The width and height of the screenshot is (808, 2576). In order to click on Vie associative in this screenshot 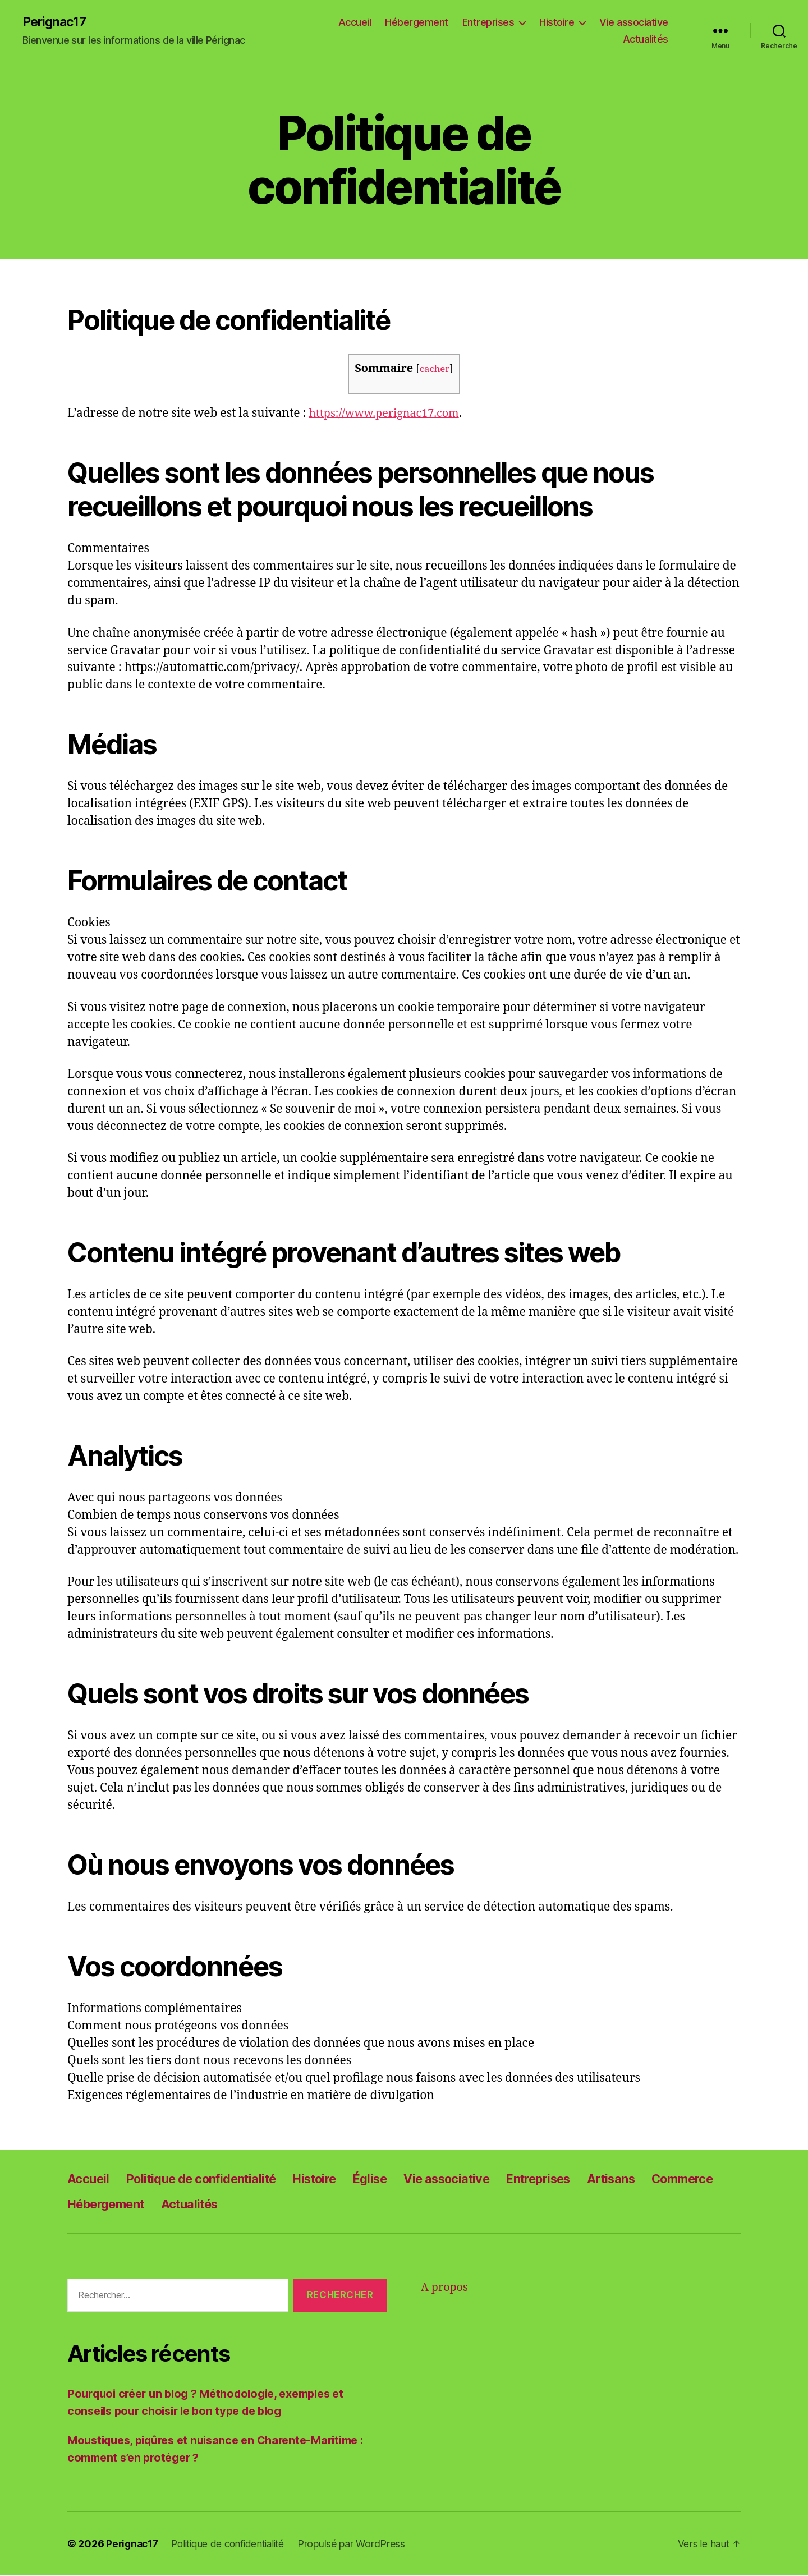, I will do `click(633, 23)`.